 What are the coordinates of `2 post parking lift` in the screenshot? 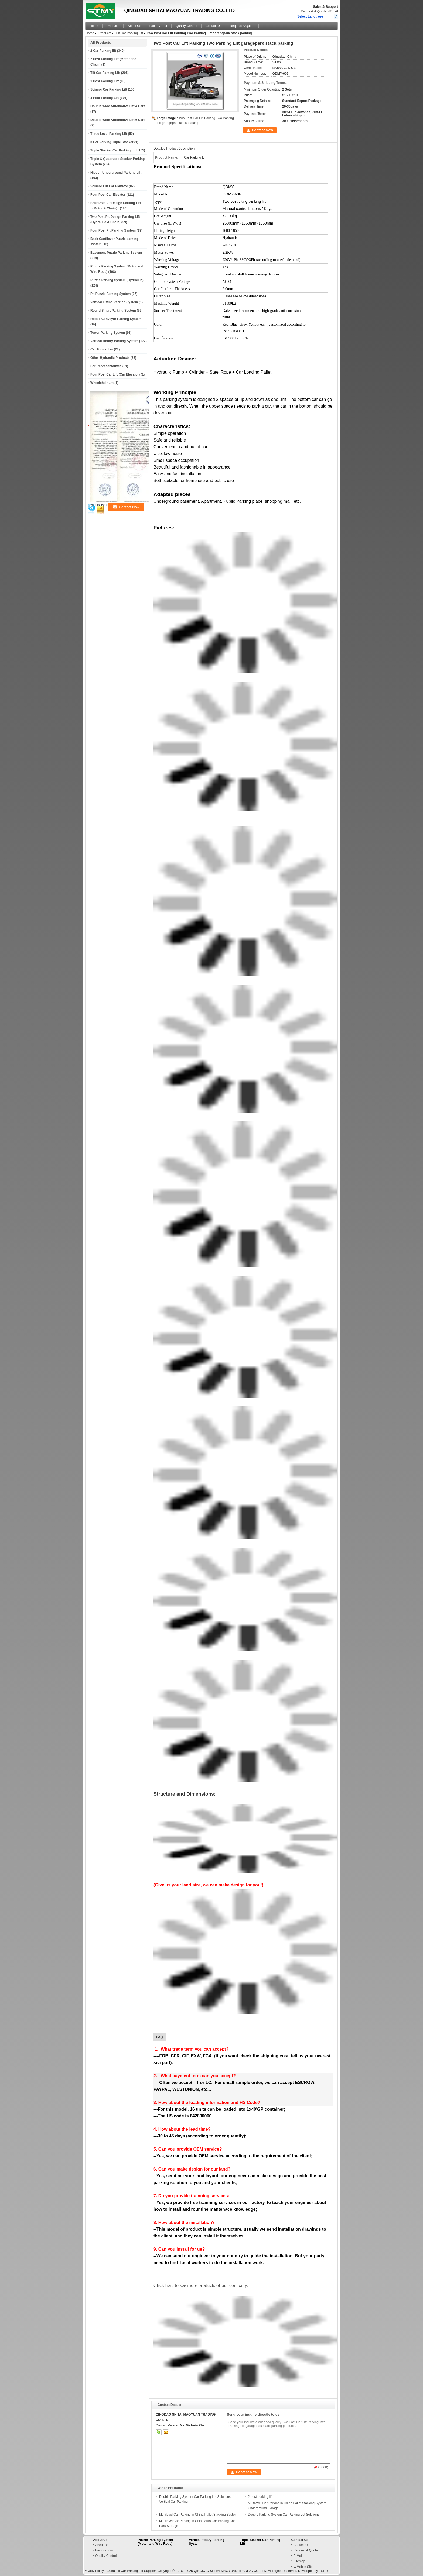 It's located at (260, 2497).